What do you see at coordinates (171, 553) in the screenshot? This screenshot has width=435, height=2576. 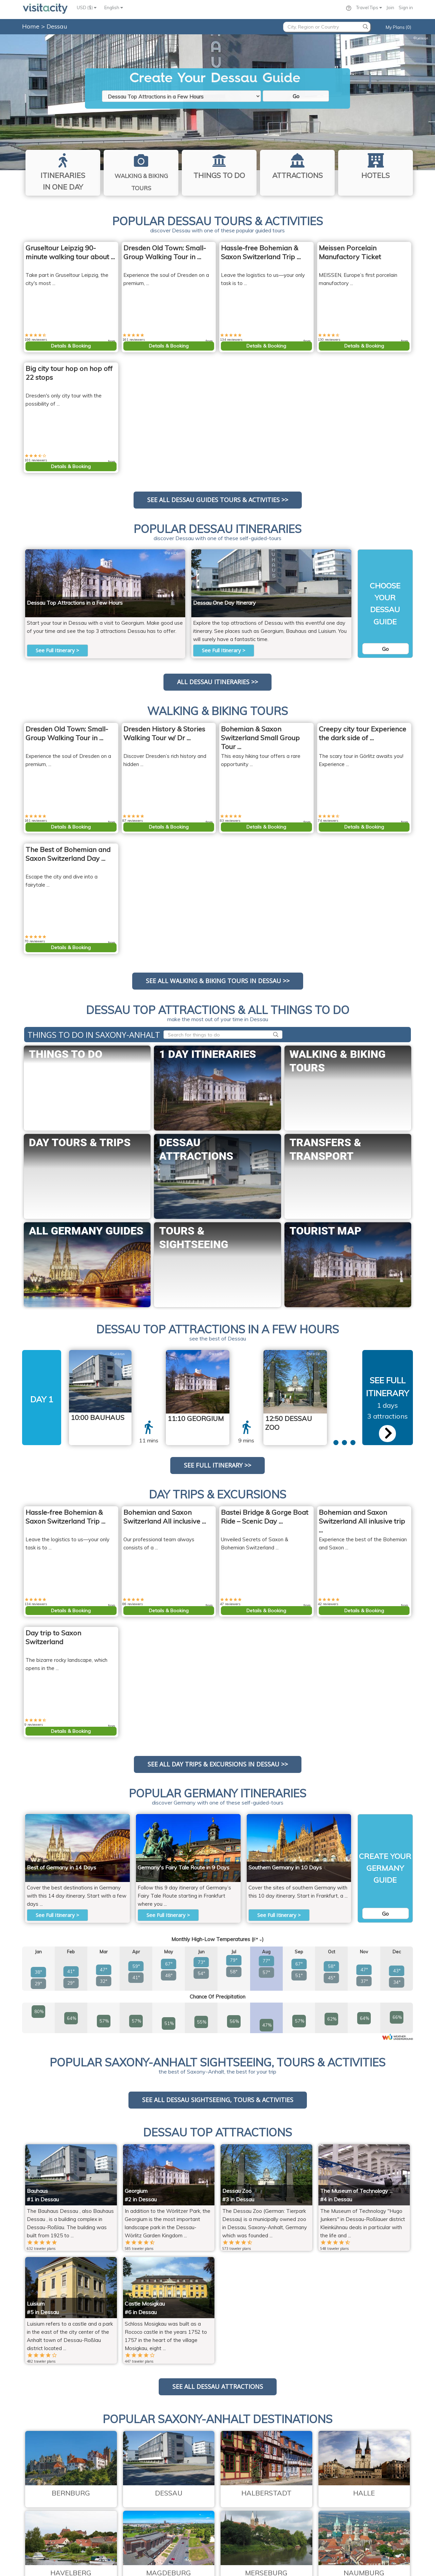 I see `M H.DE` at bounding box center [171, 553].